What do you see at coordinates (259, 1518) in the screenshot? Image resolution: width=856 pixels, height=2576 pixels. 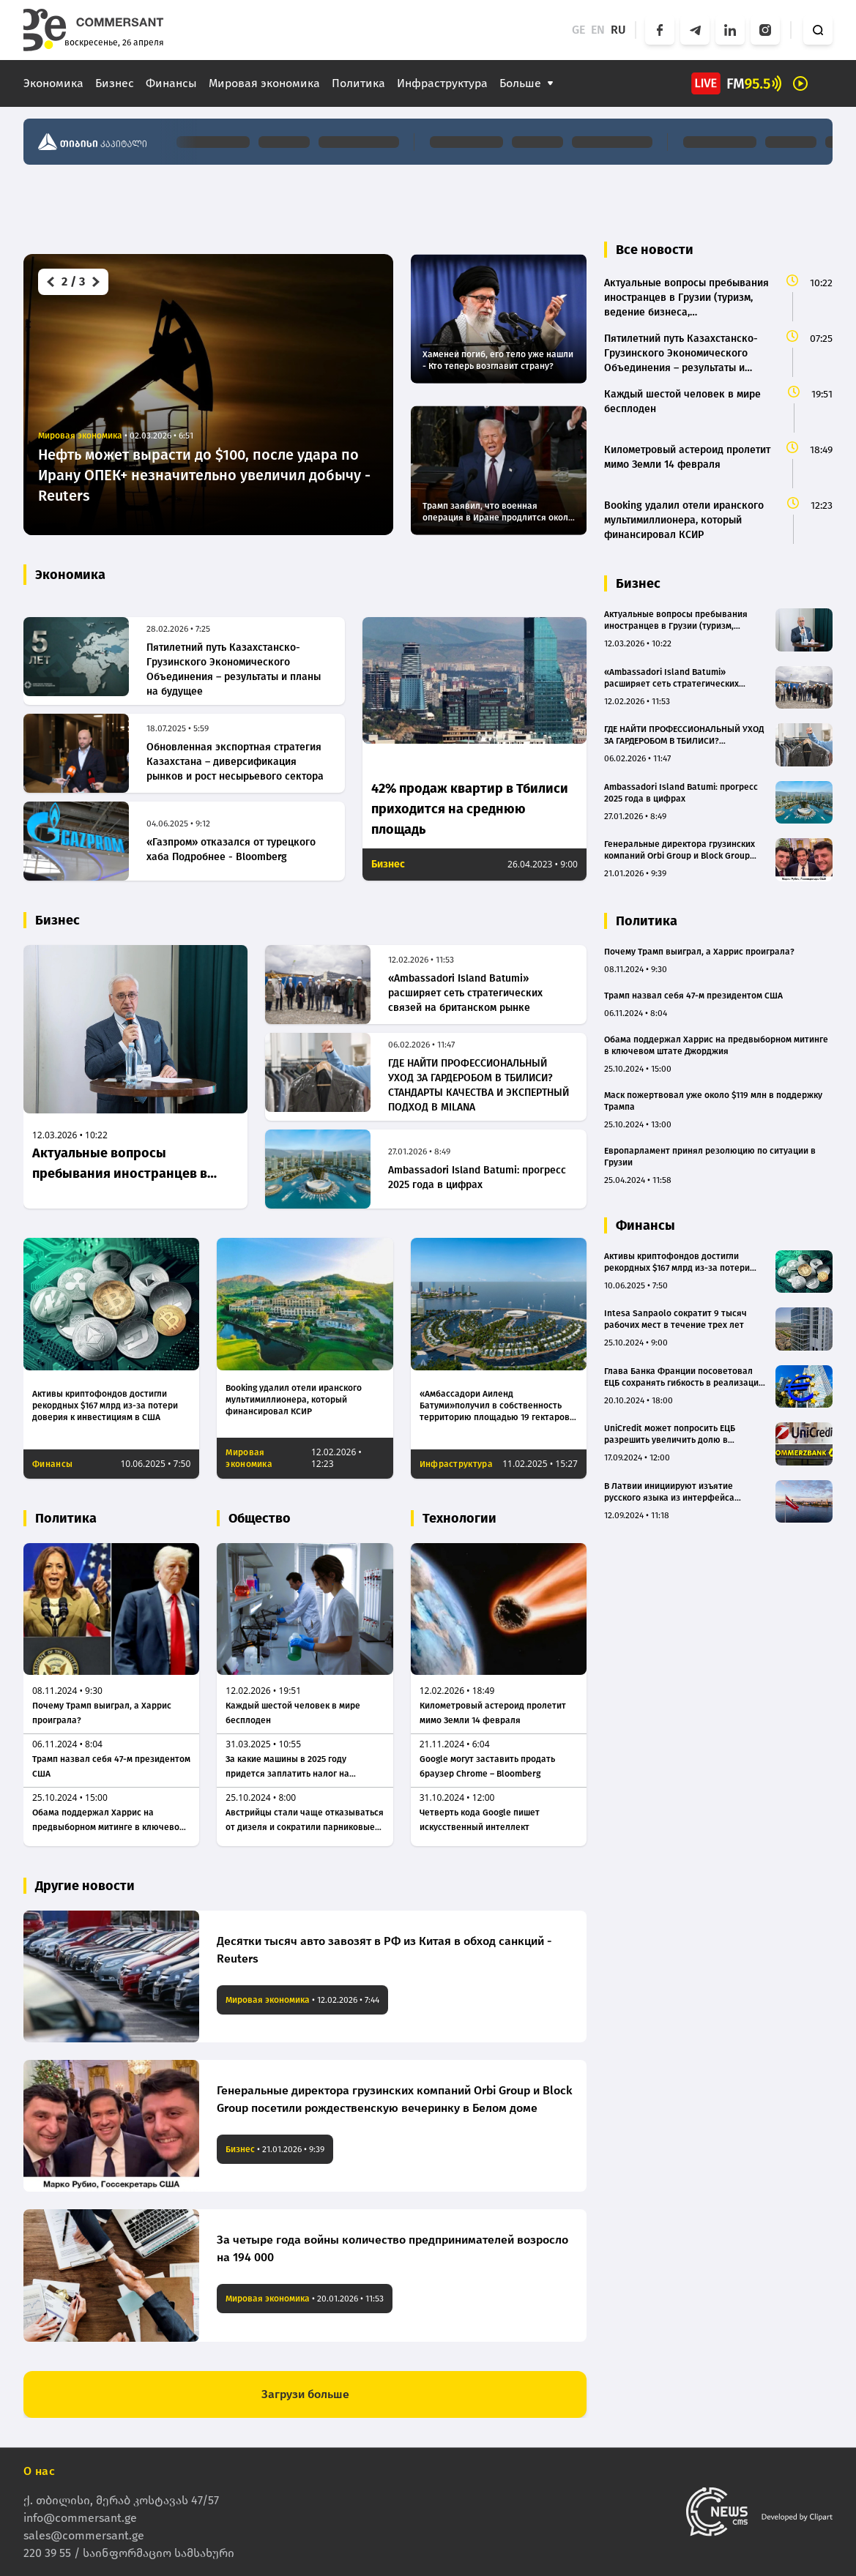 I see `Общество` at bounding box center [259, 1518].